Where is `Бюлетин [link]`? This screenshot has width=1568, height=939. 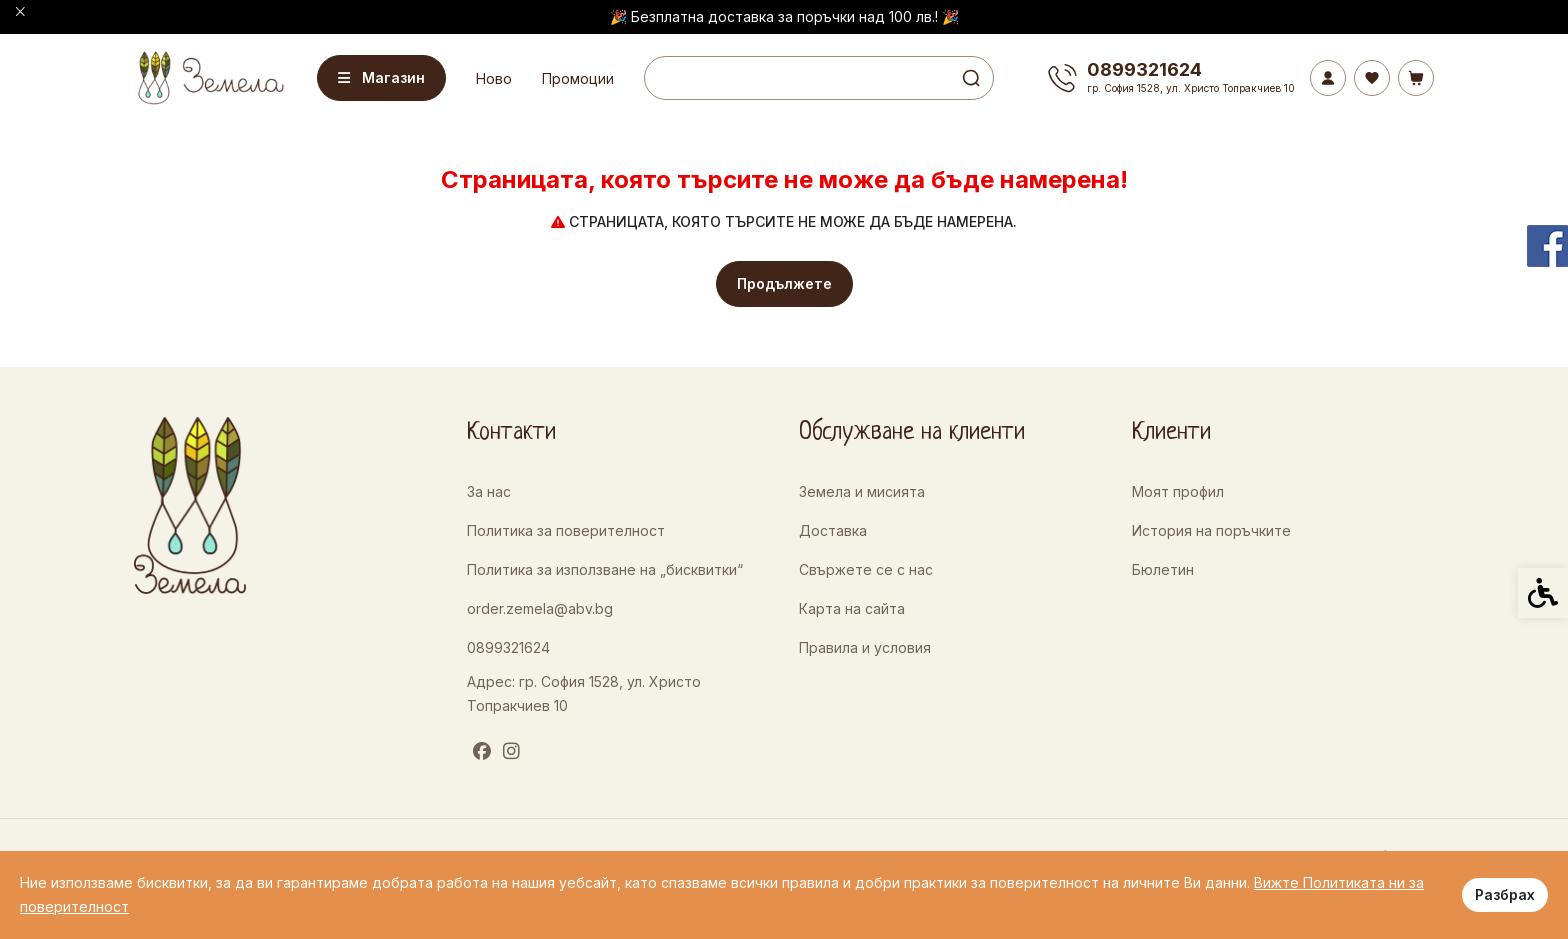
Бюлетин [link] is located at coordinates (1163, 569).